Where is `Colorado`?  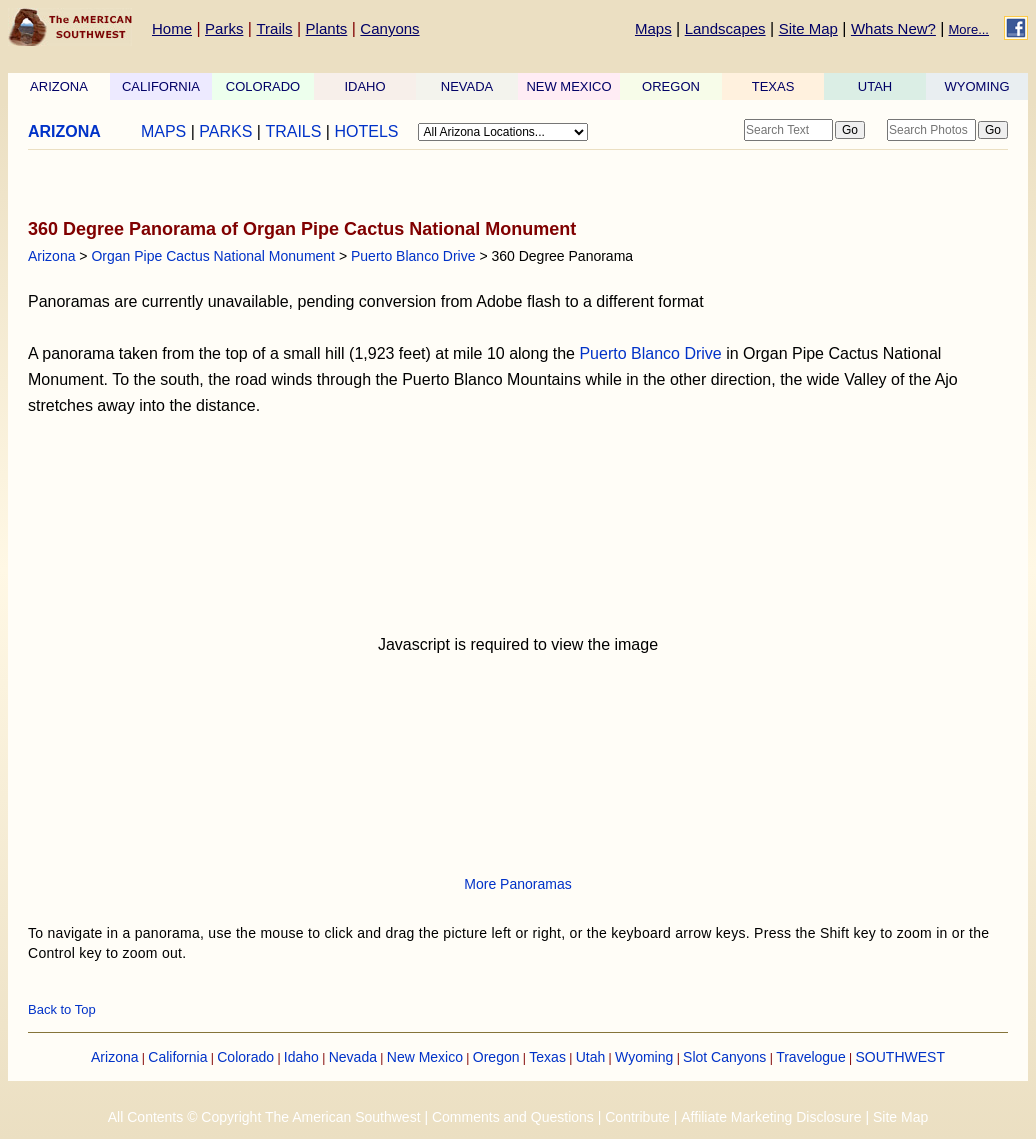 Colorado is located at coordinates (245, 1057).